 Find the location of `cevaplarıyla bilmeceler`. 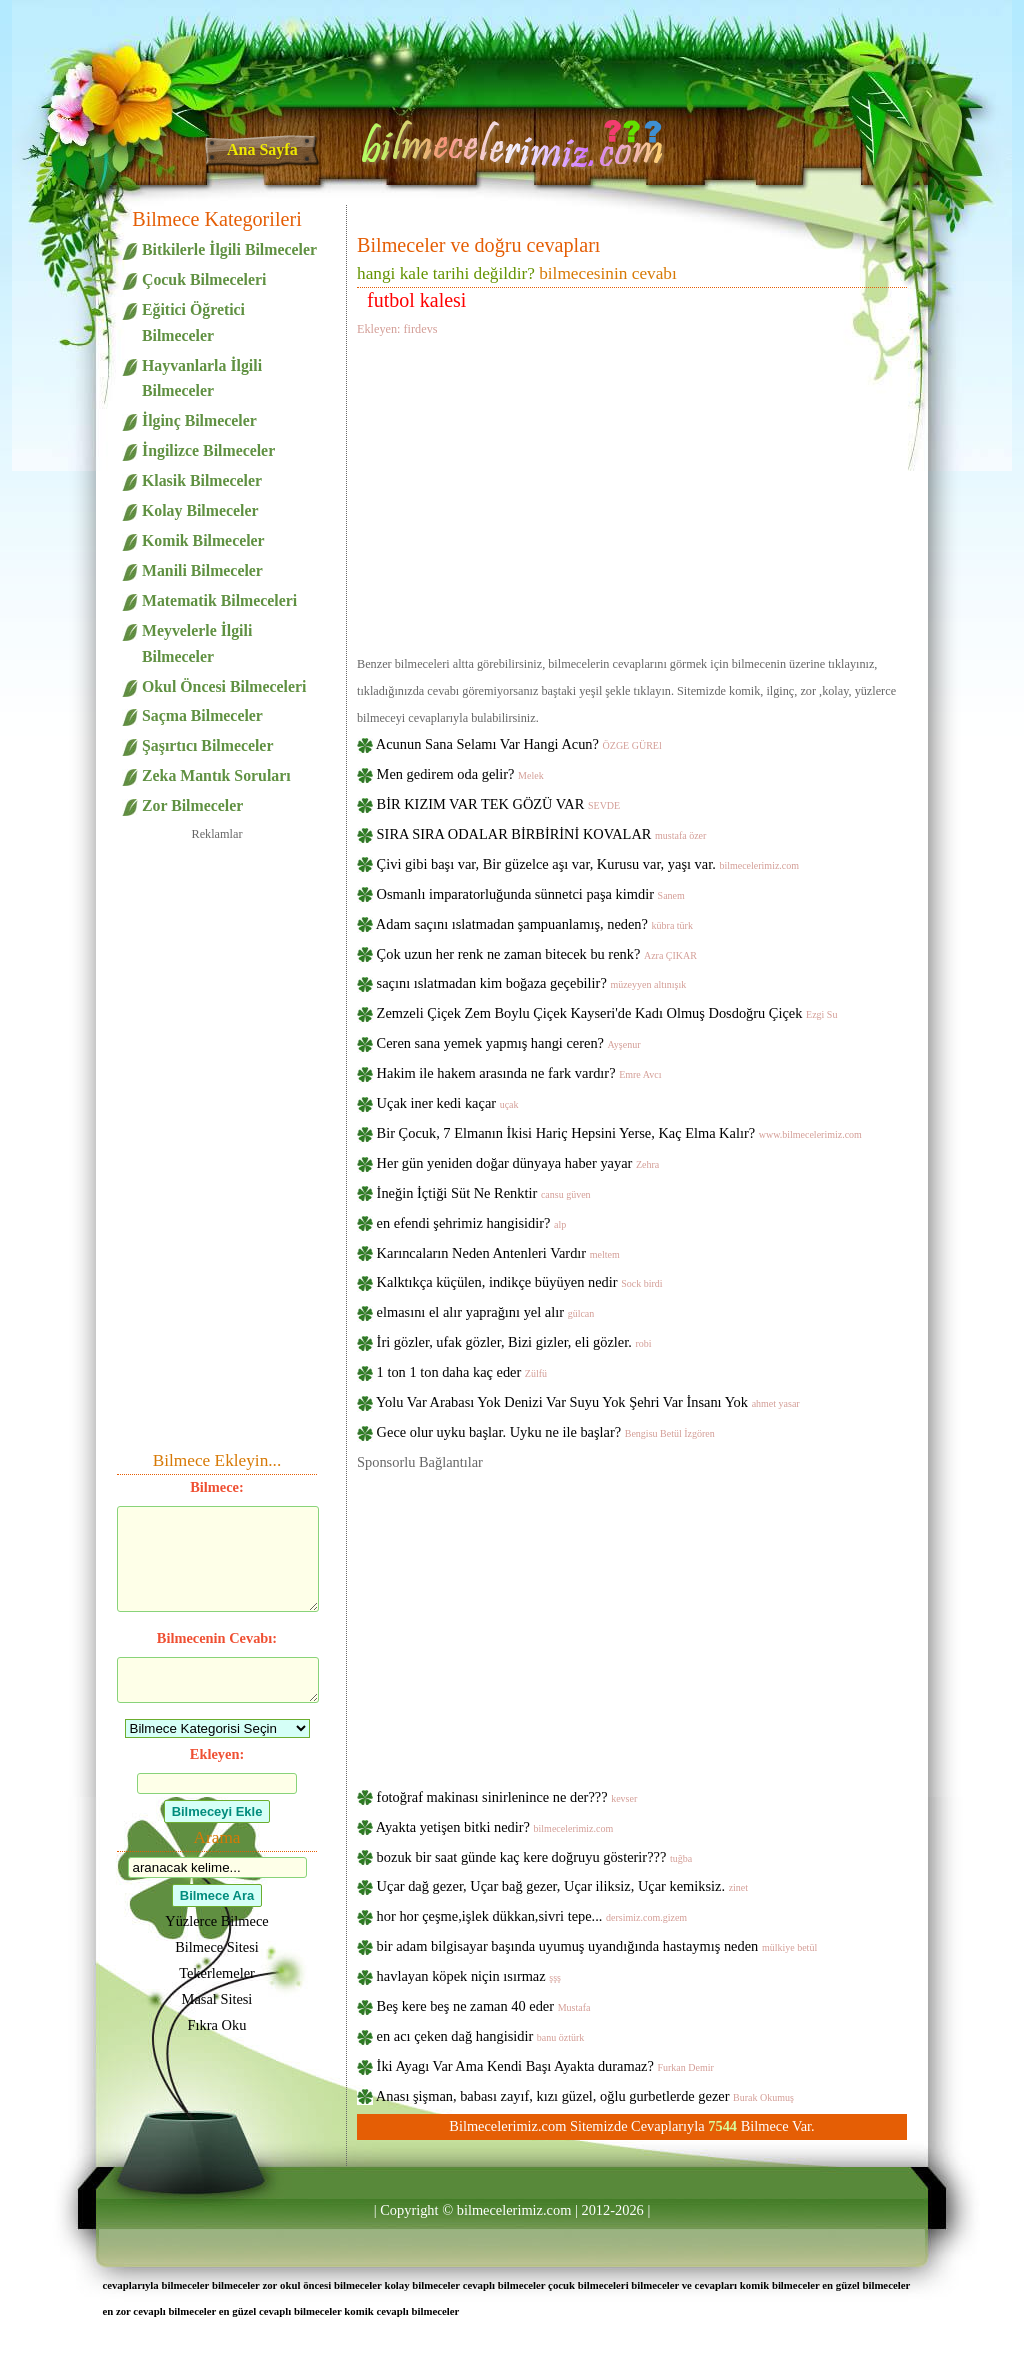

cevaplarıyla bilmeceler is located at coordinates (155, 2285).